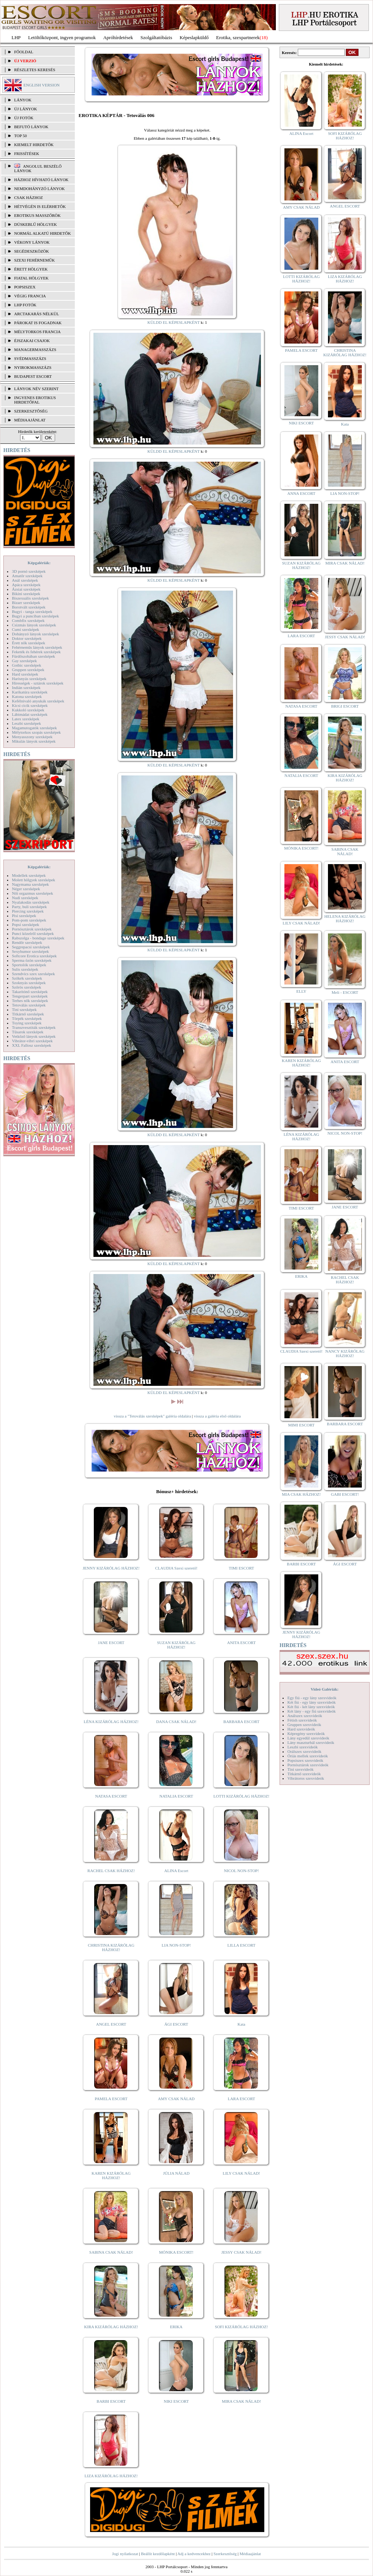 The width and height of the screenshot is (373, 2576). Describe the element at coordinates (26, 687) in the screenshot. I see `Indián szexképek` at that location.